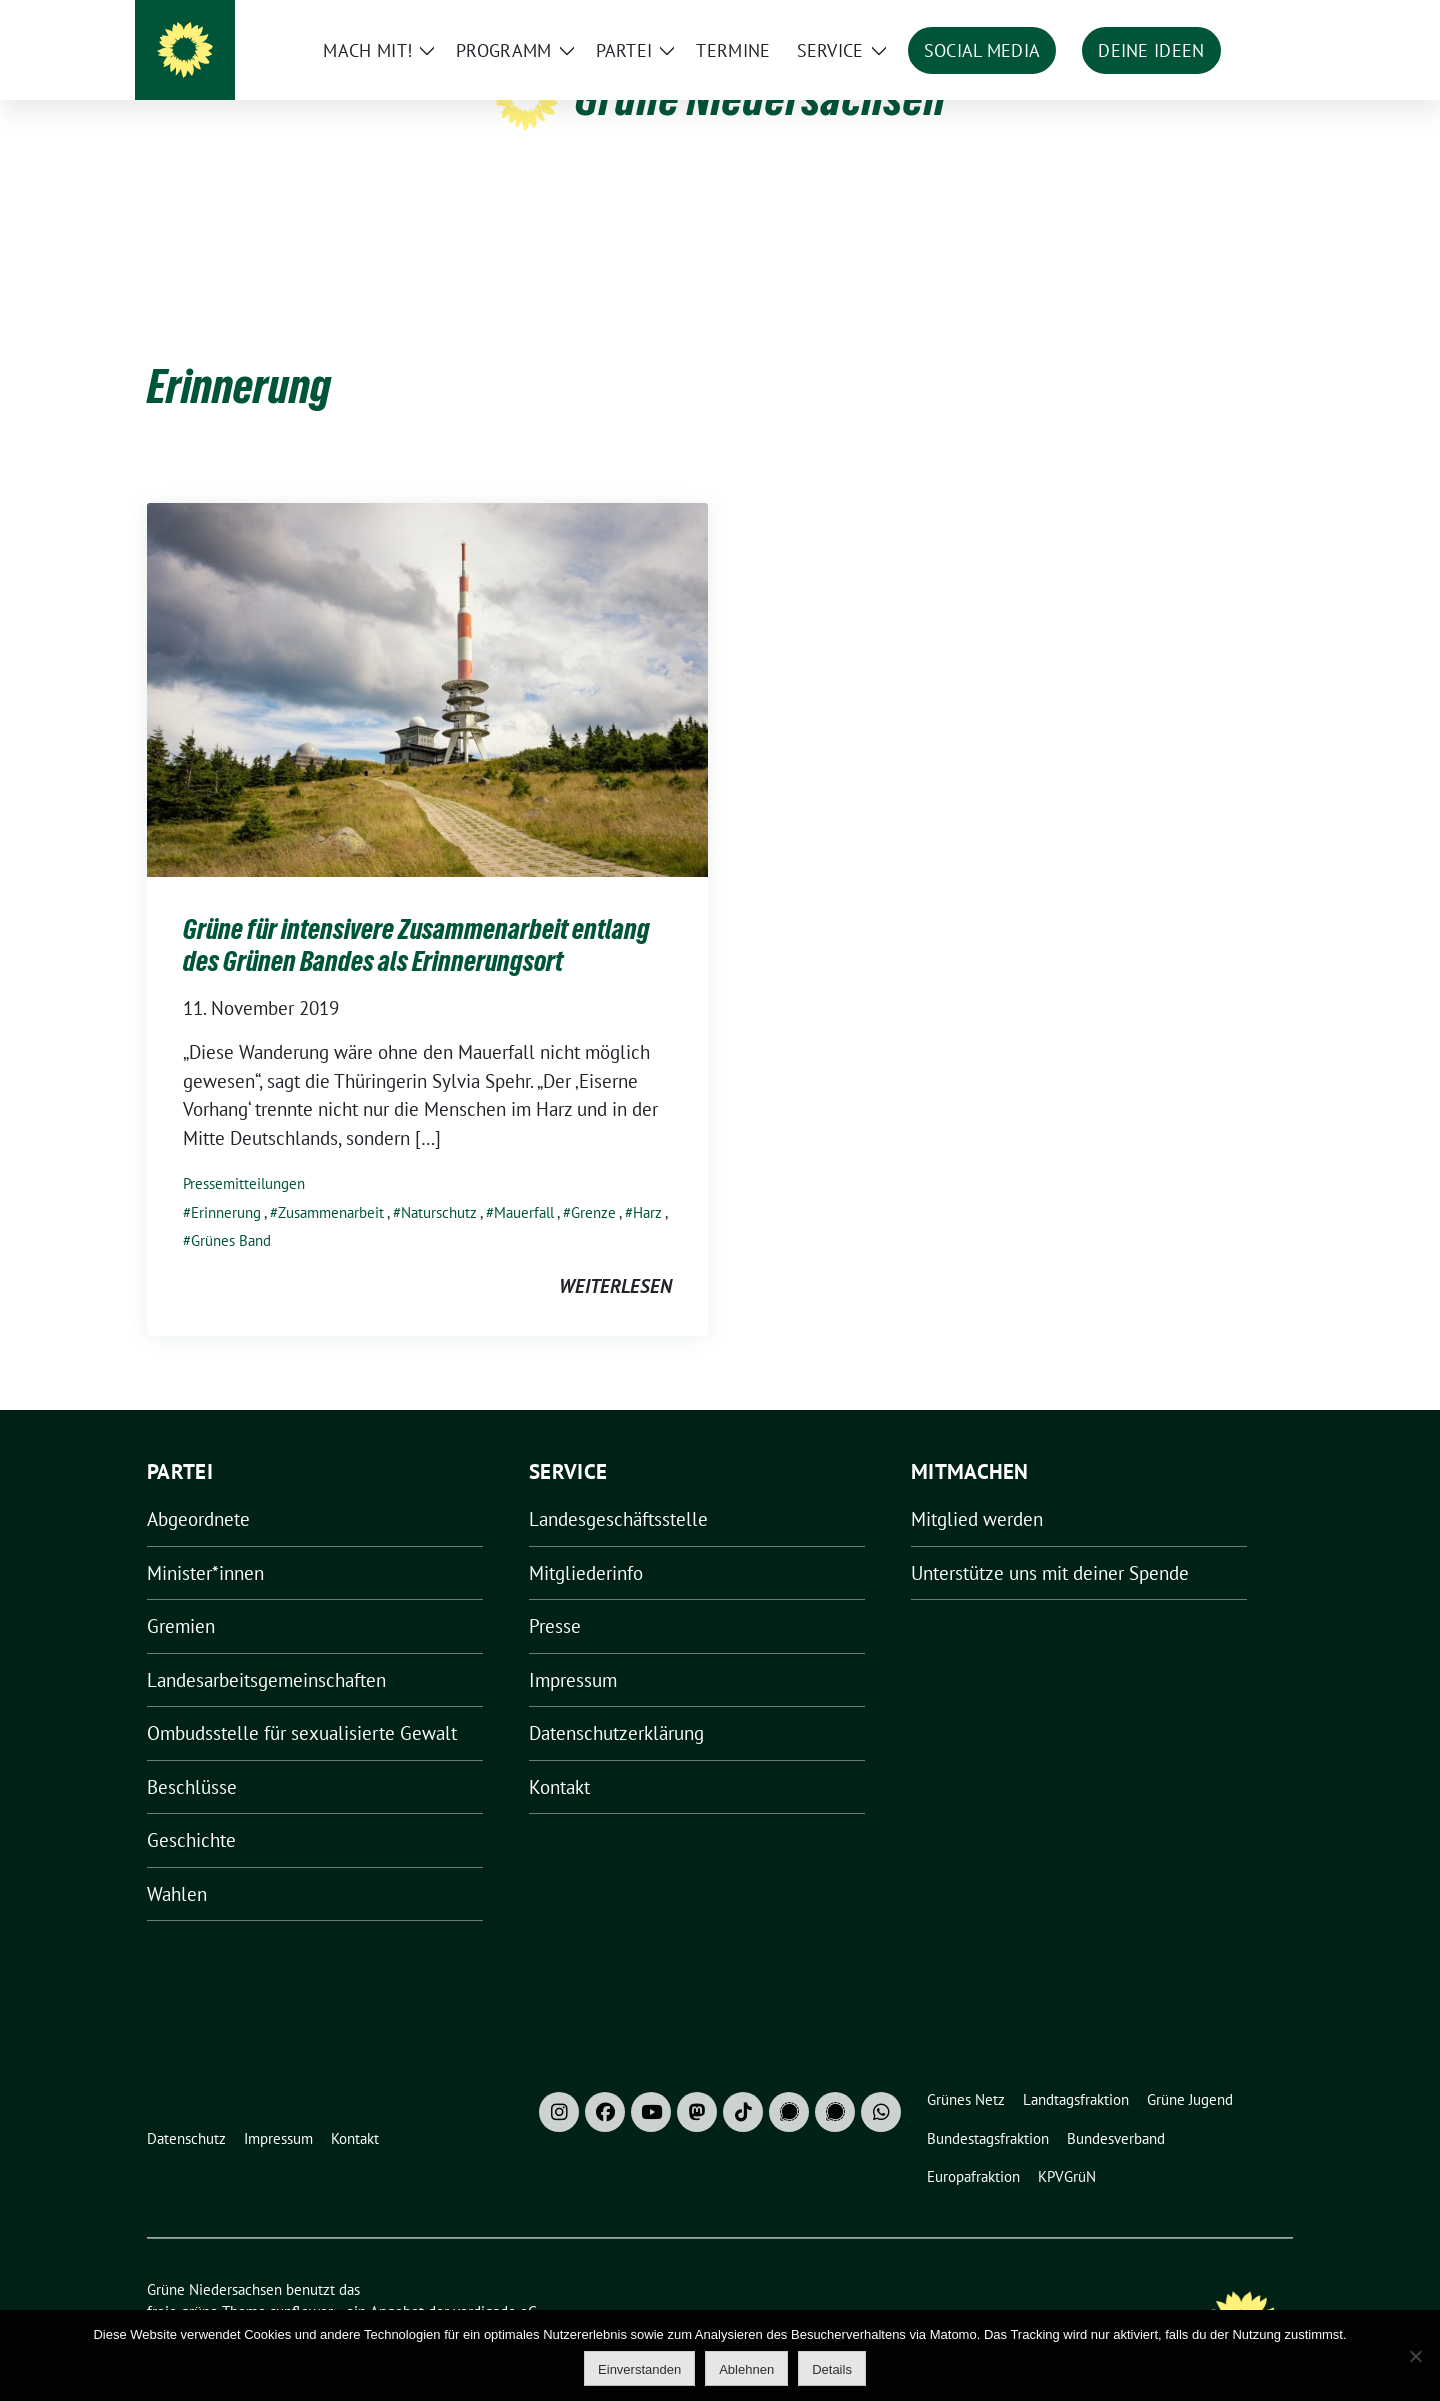 The height and width of the screenshot is (2401, 1440). I want to click on Landesgeschäftsstelle, so click(618, 1488).